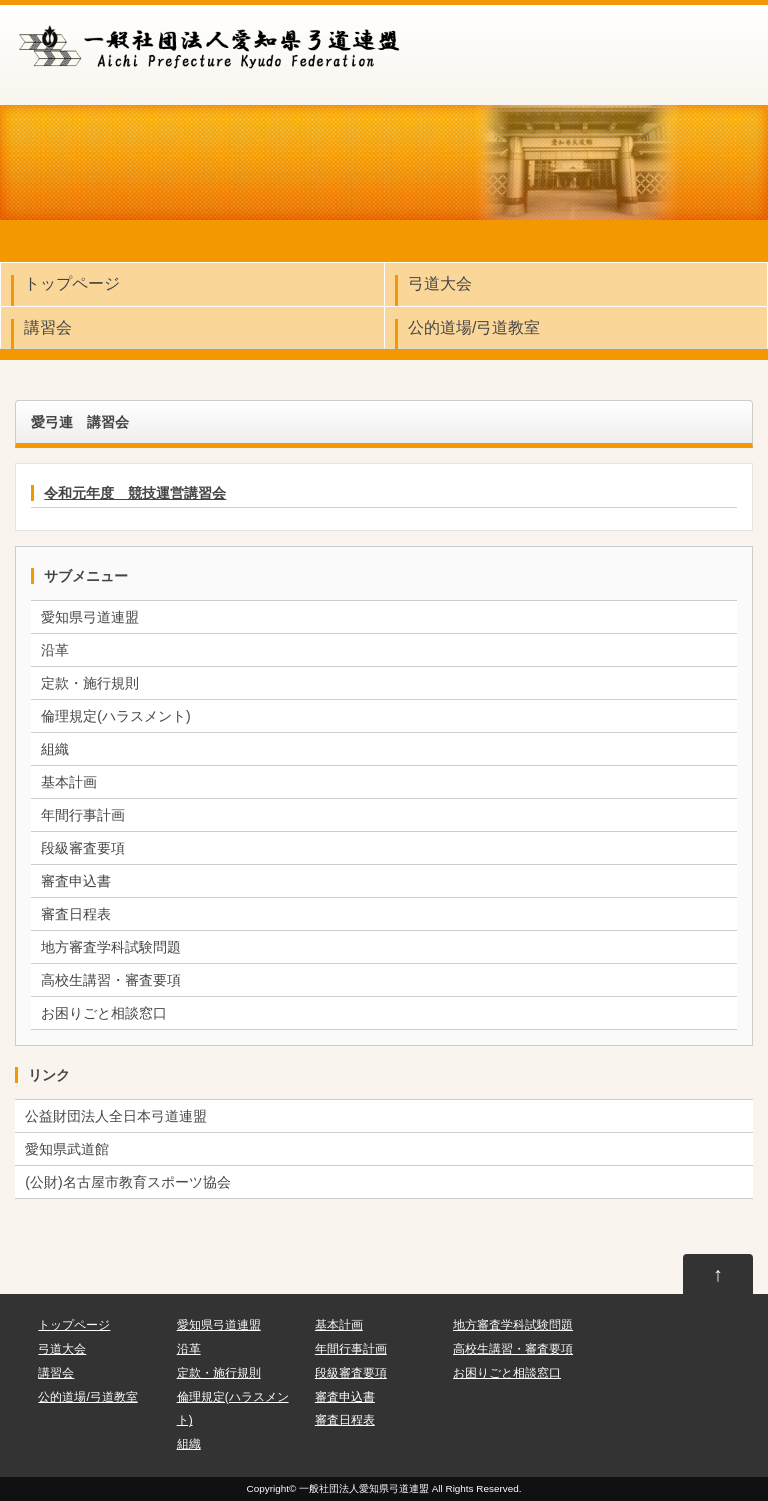  I want to click on 基本計画, so click(69, 782).